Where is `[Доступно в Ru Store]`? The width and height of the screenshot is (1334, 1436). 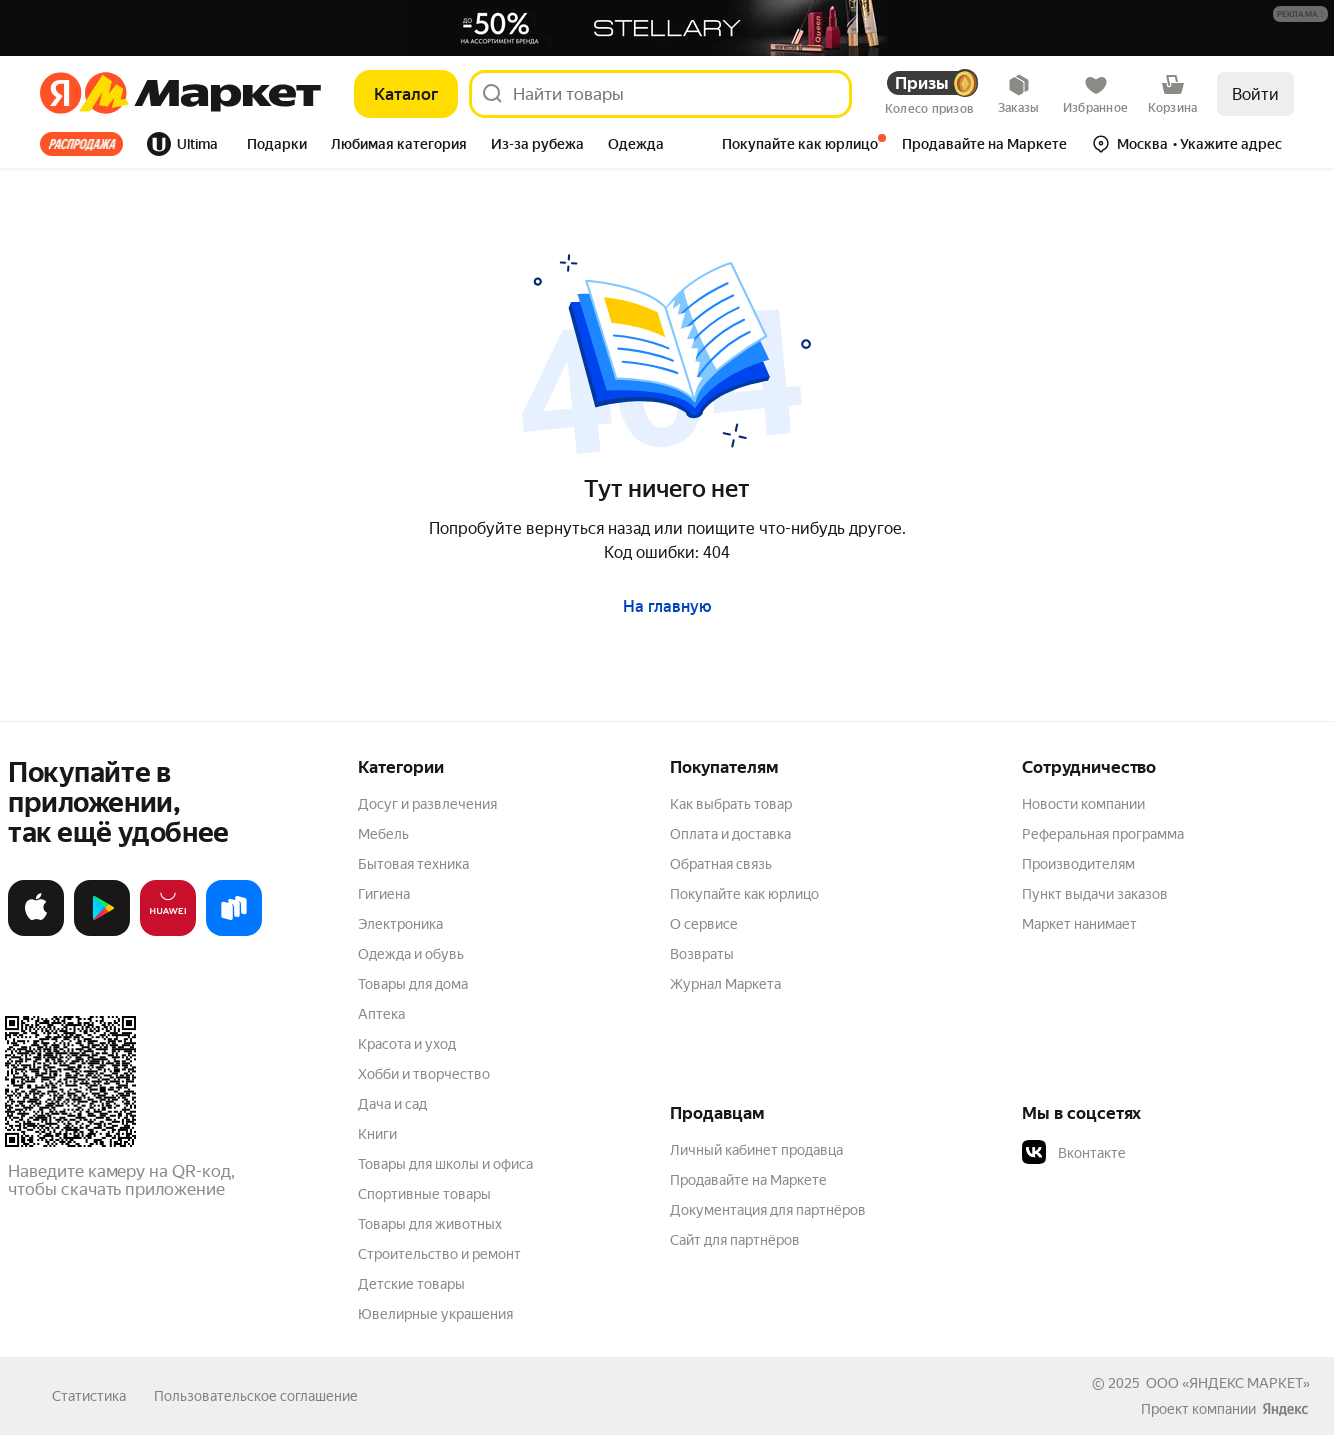
[Доступно в Ru Store] is located at coordinates (234, 931).